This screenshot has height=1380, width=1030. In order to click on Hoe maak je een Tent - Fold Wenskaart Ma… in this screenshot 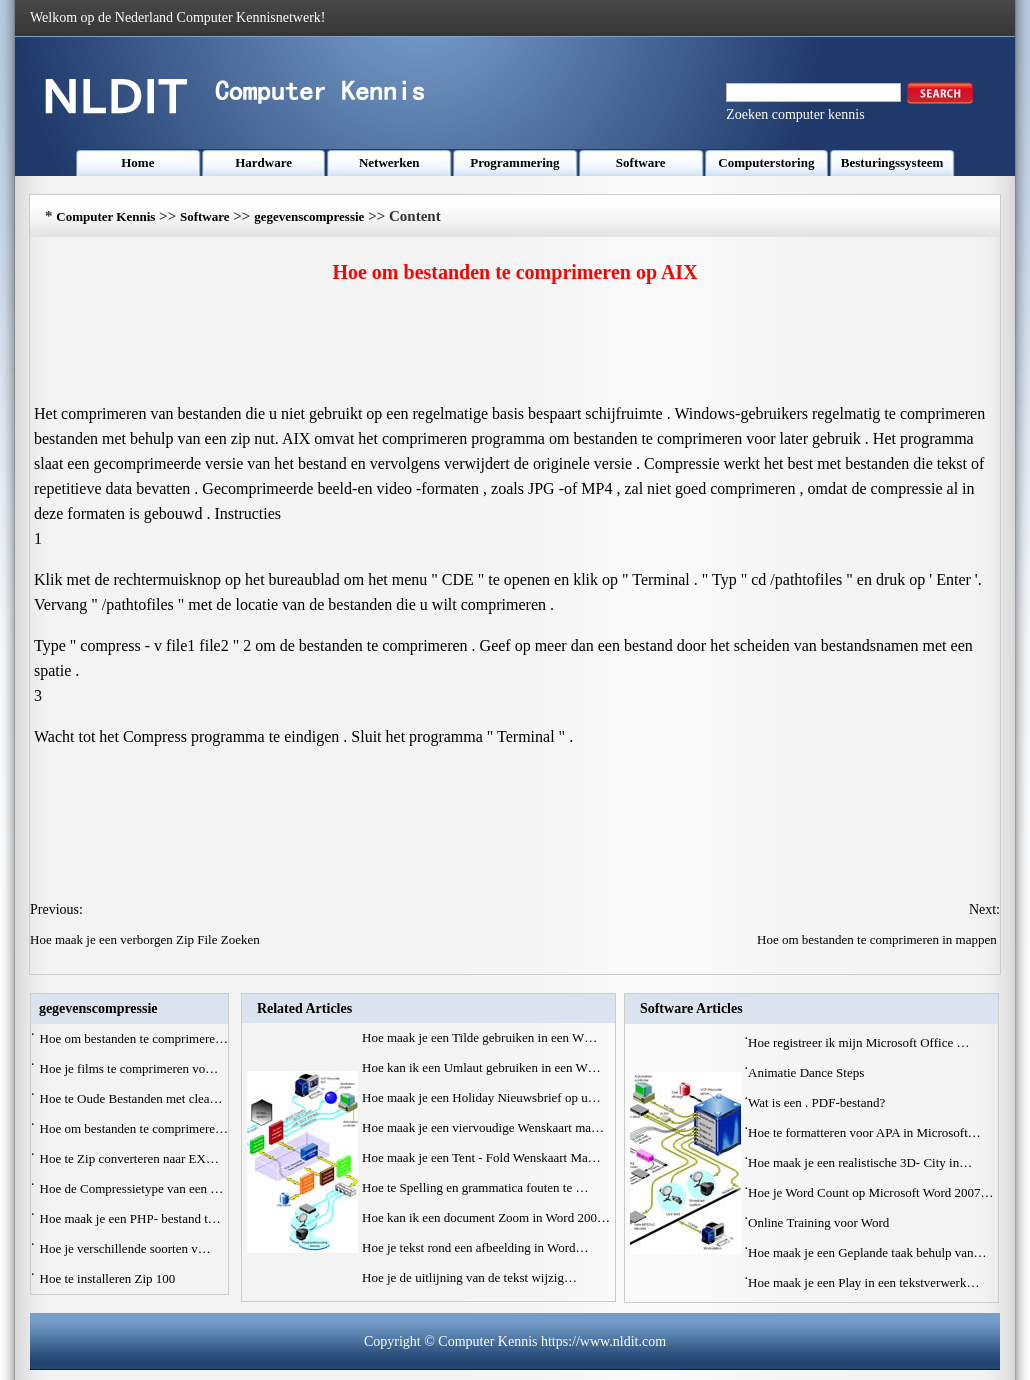, I will do `click(481, 1157)`.